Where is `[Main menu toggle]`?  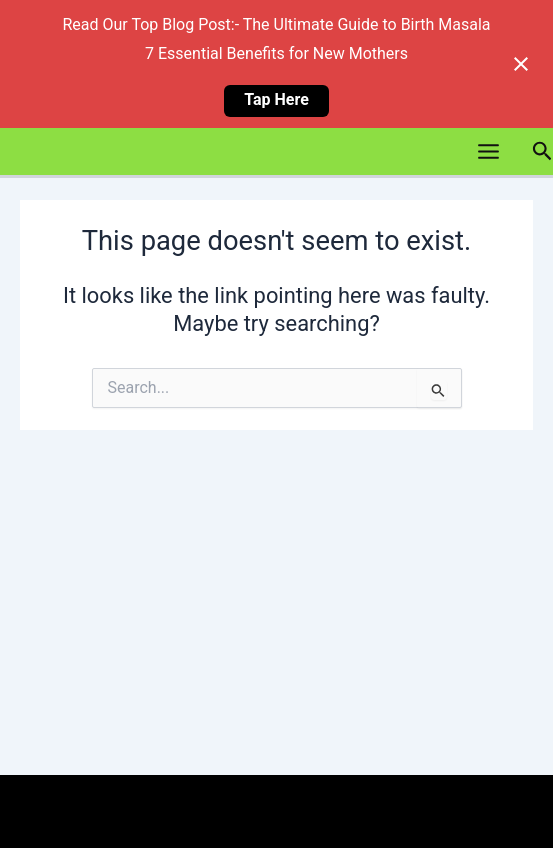
[Main menu toggle] is located at coordinates (487, 151).